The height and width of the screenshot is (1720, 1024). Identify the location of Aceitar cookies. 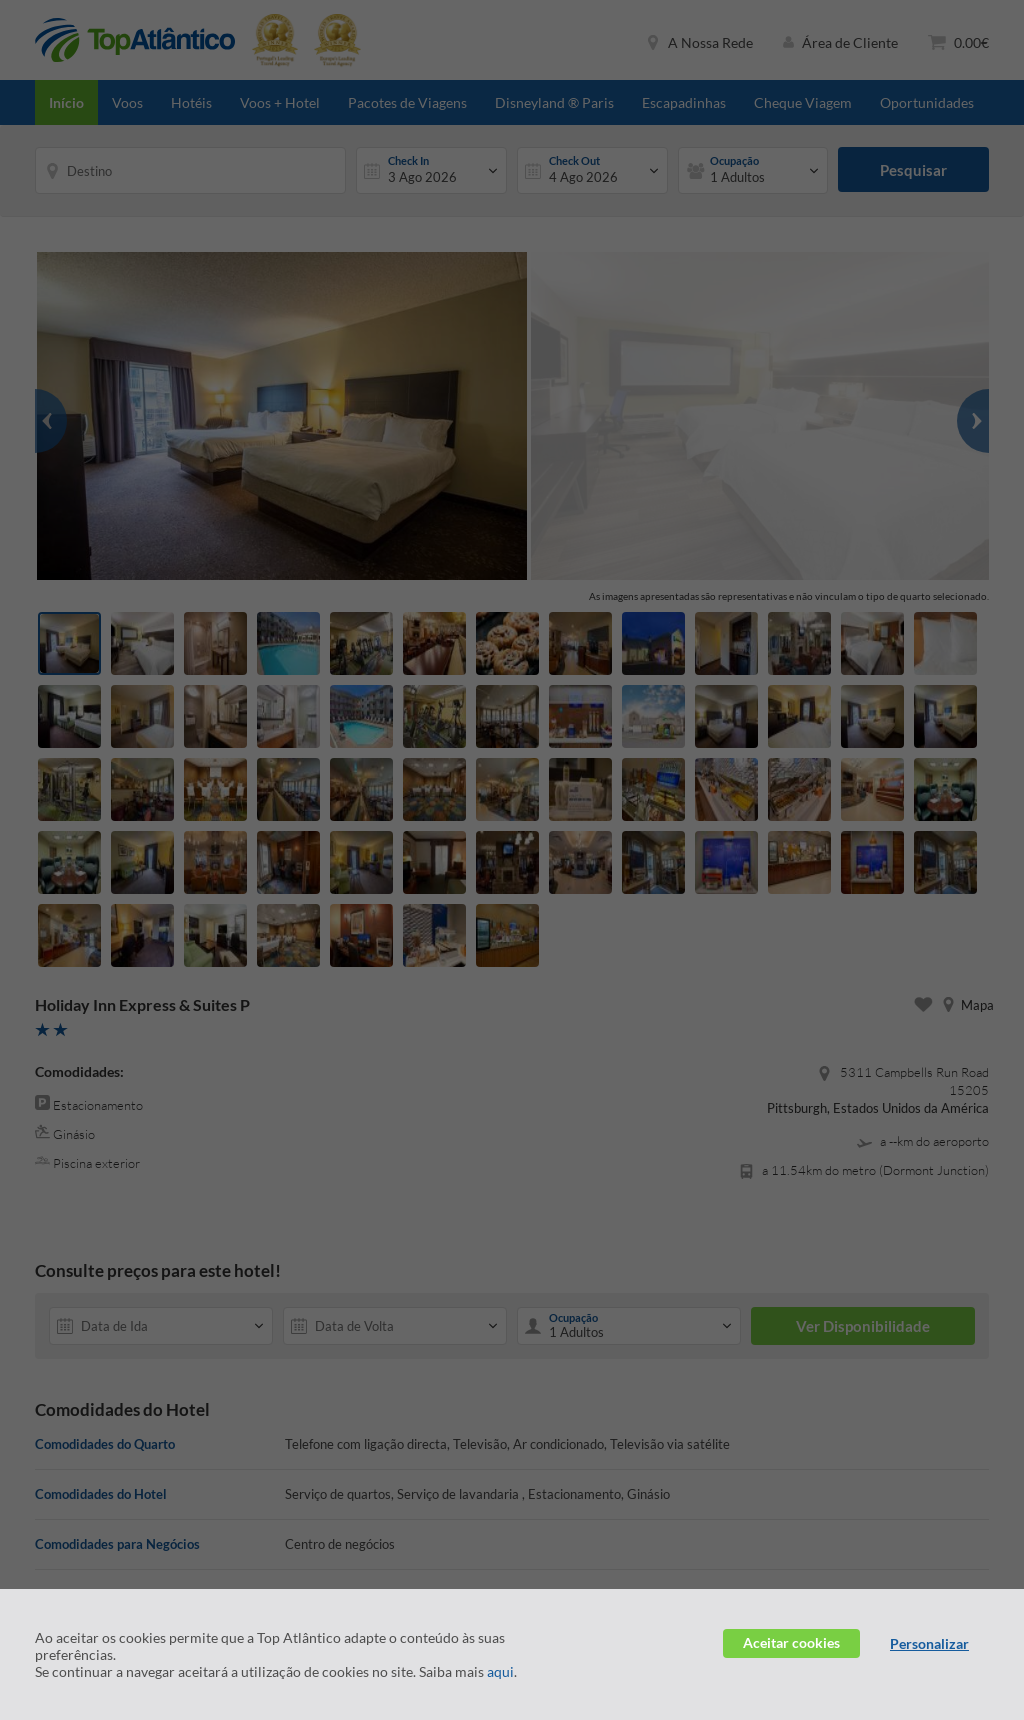
(791, 1642).